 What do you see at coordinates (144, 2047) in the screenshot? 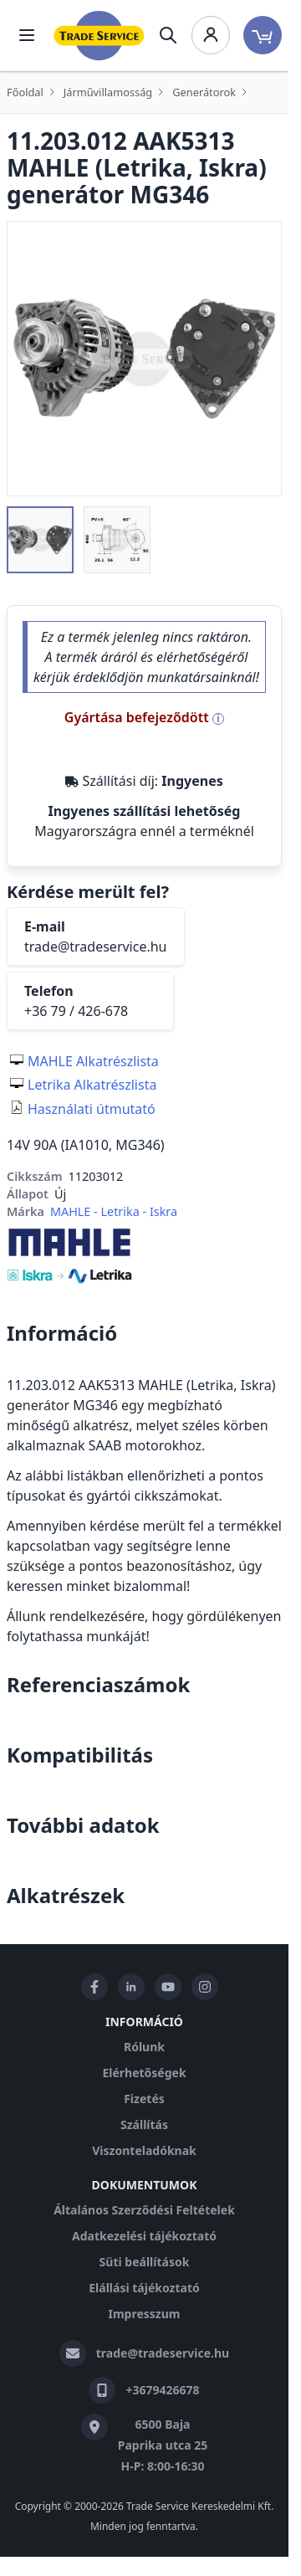
I see `Rólunk` at bounding box center [144, 2047].